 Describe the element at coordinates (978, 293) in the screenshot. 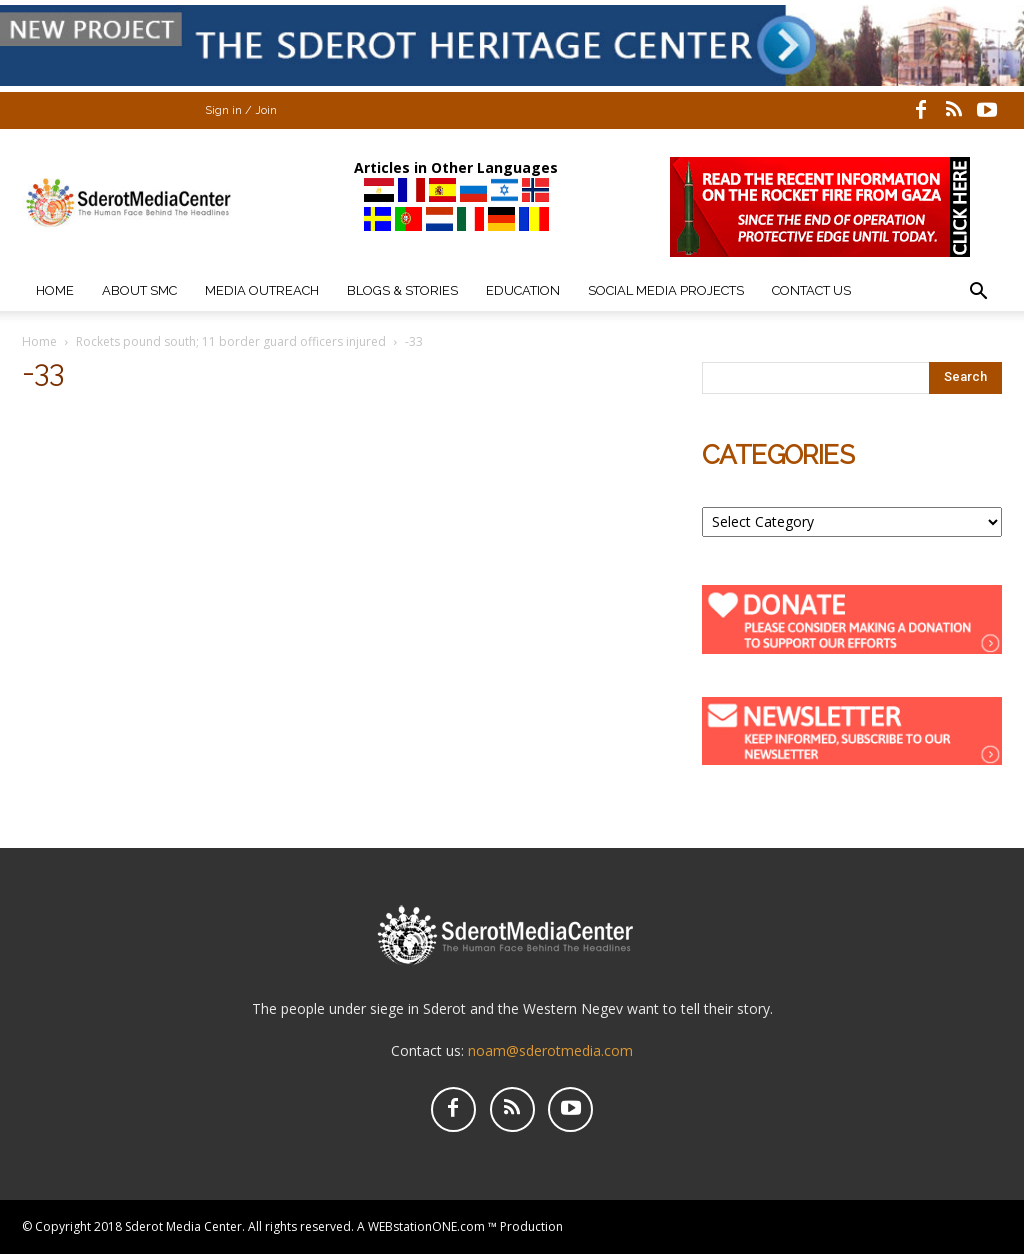

I see `[button]` at that location.